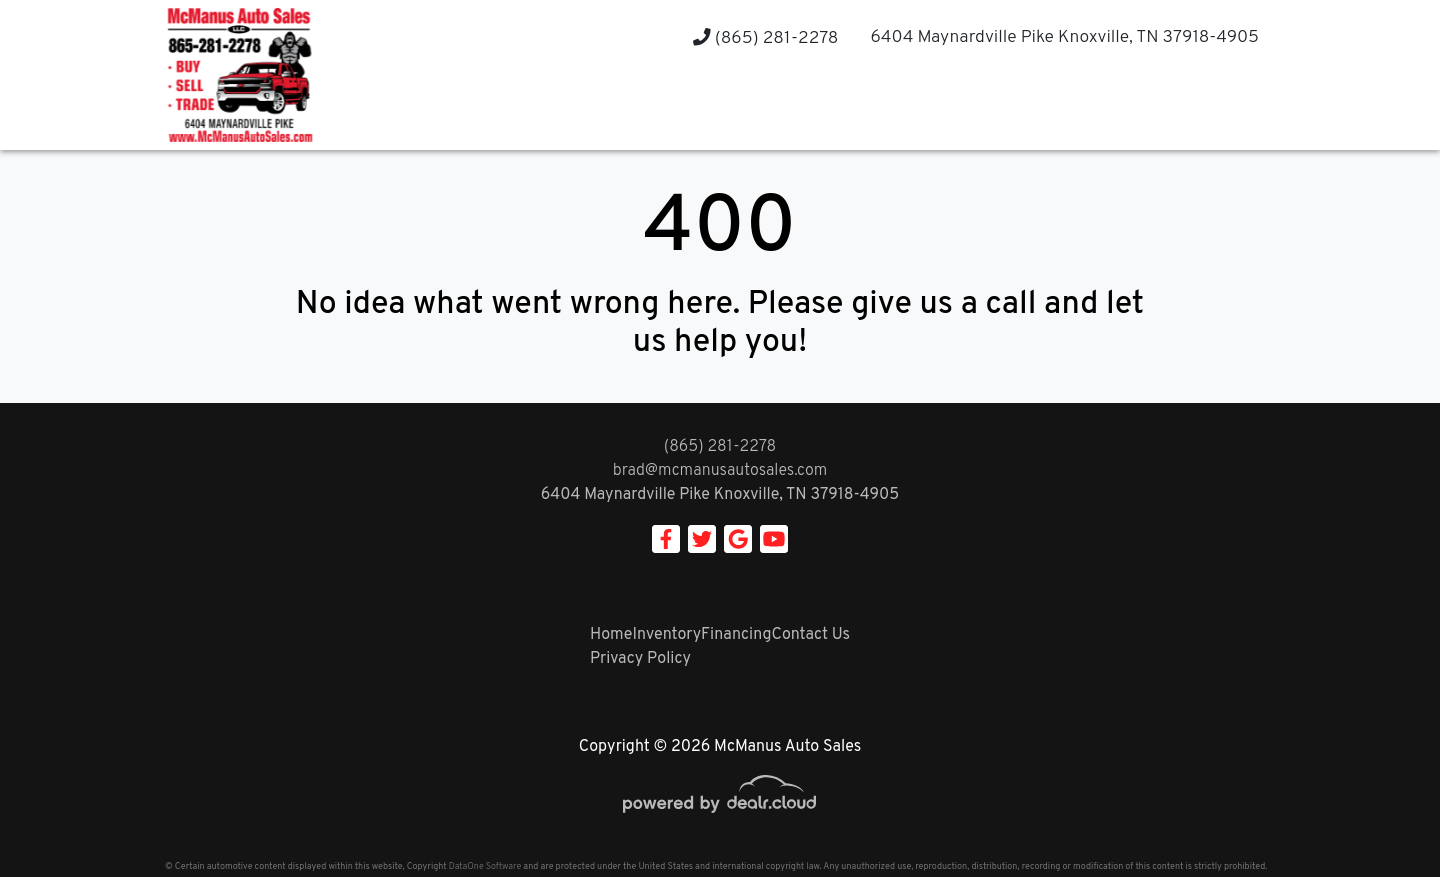 This screenshot has width=1440, height=877. What do you see at coordinates (765, 38) in the screenshot?
I see `(865) 281-2278` at bounding box center [765, 38].